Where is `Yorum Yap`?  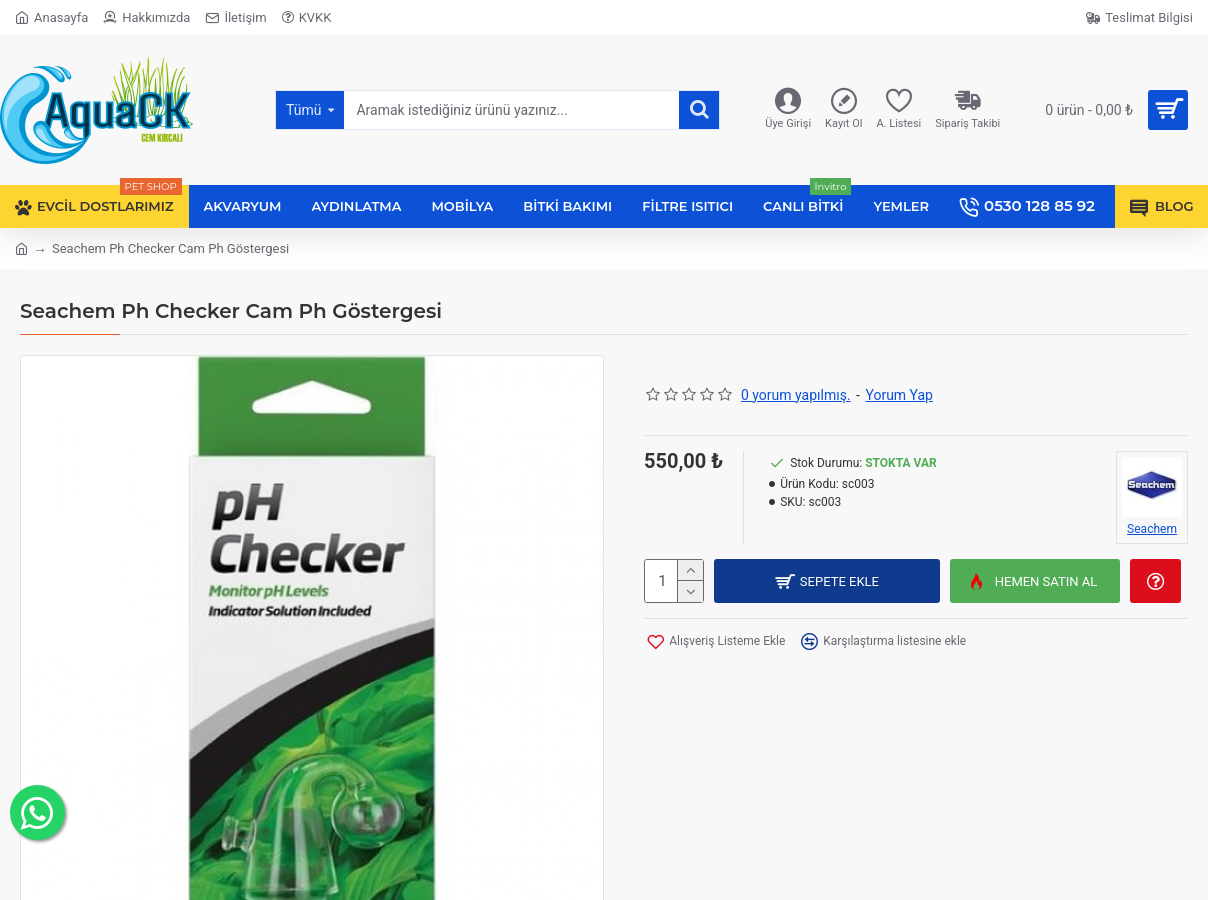 Yorum Yap is located at coordinates (899, 395).